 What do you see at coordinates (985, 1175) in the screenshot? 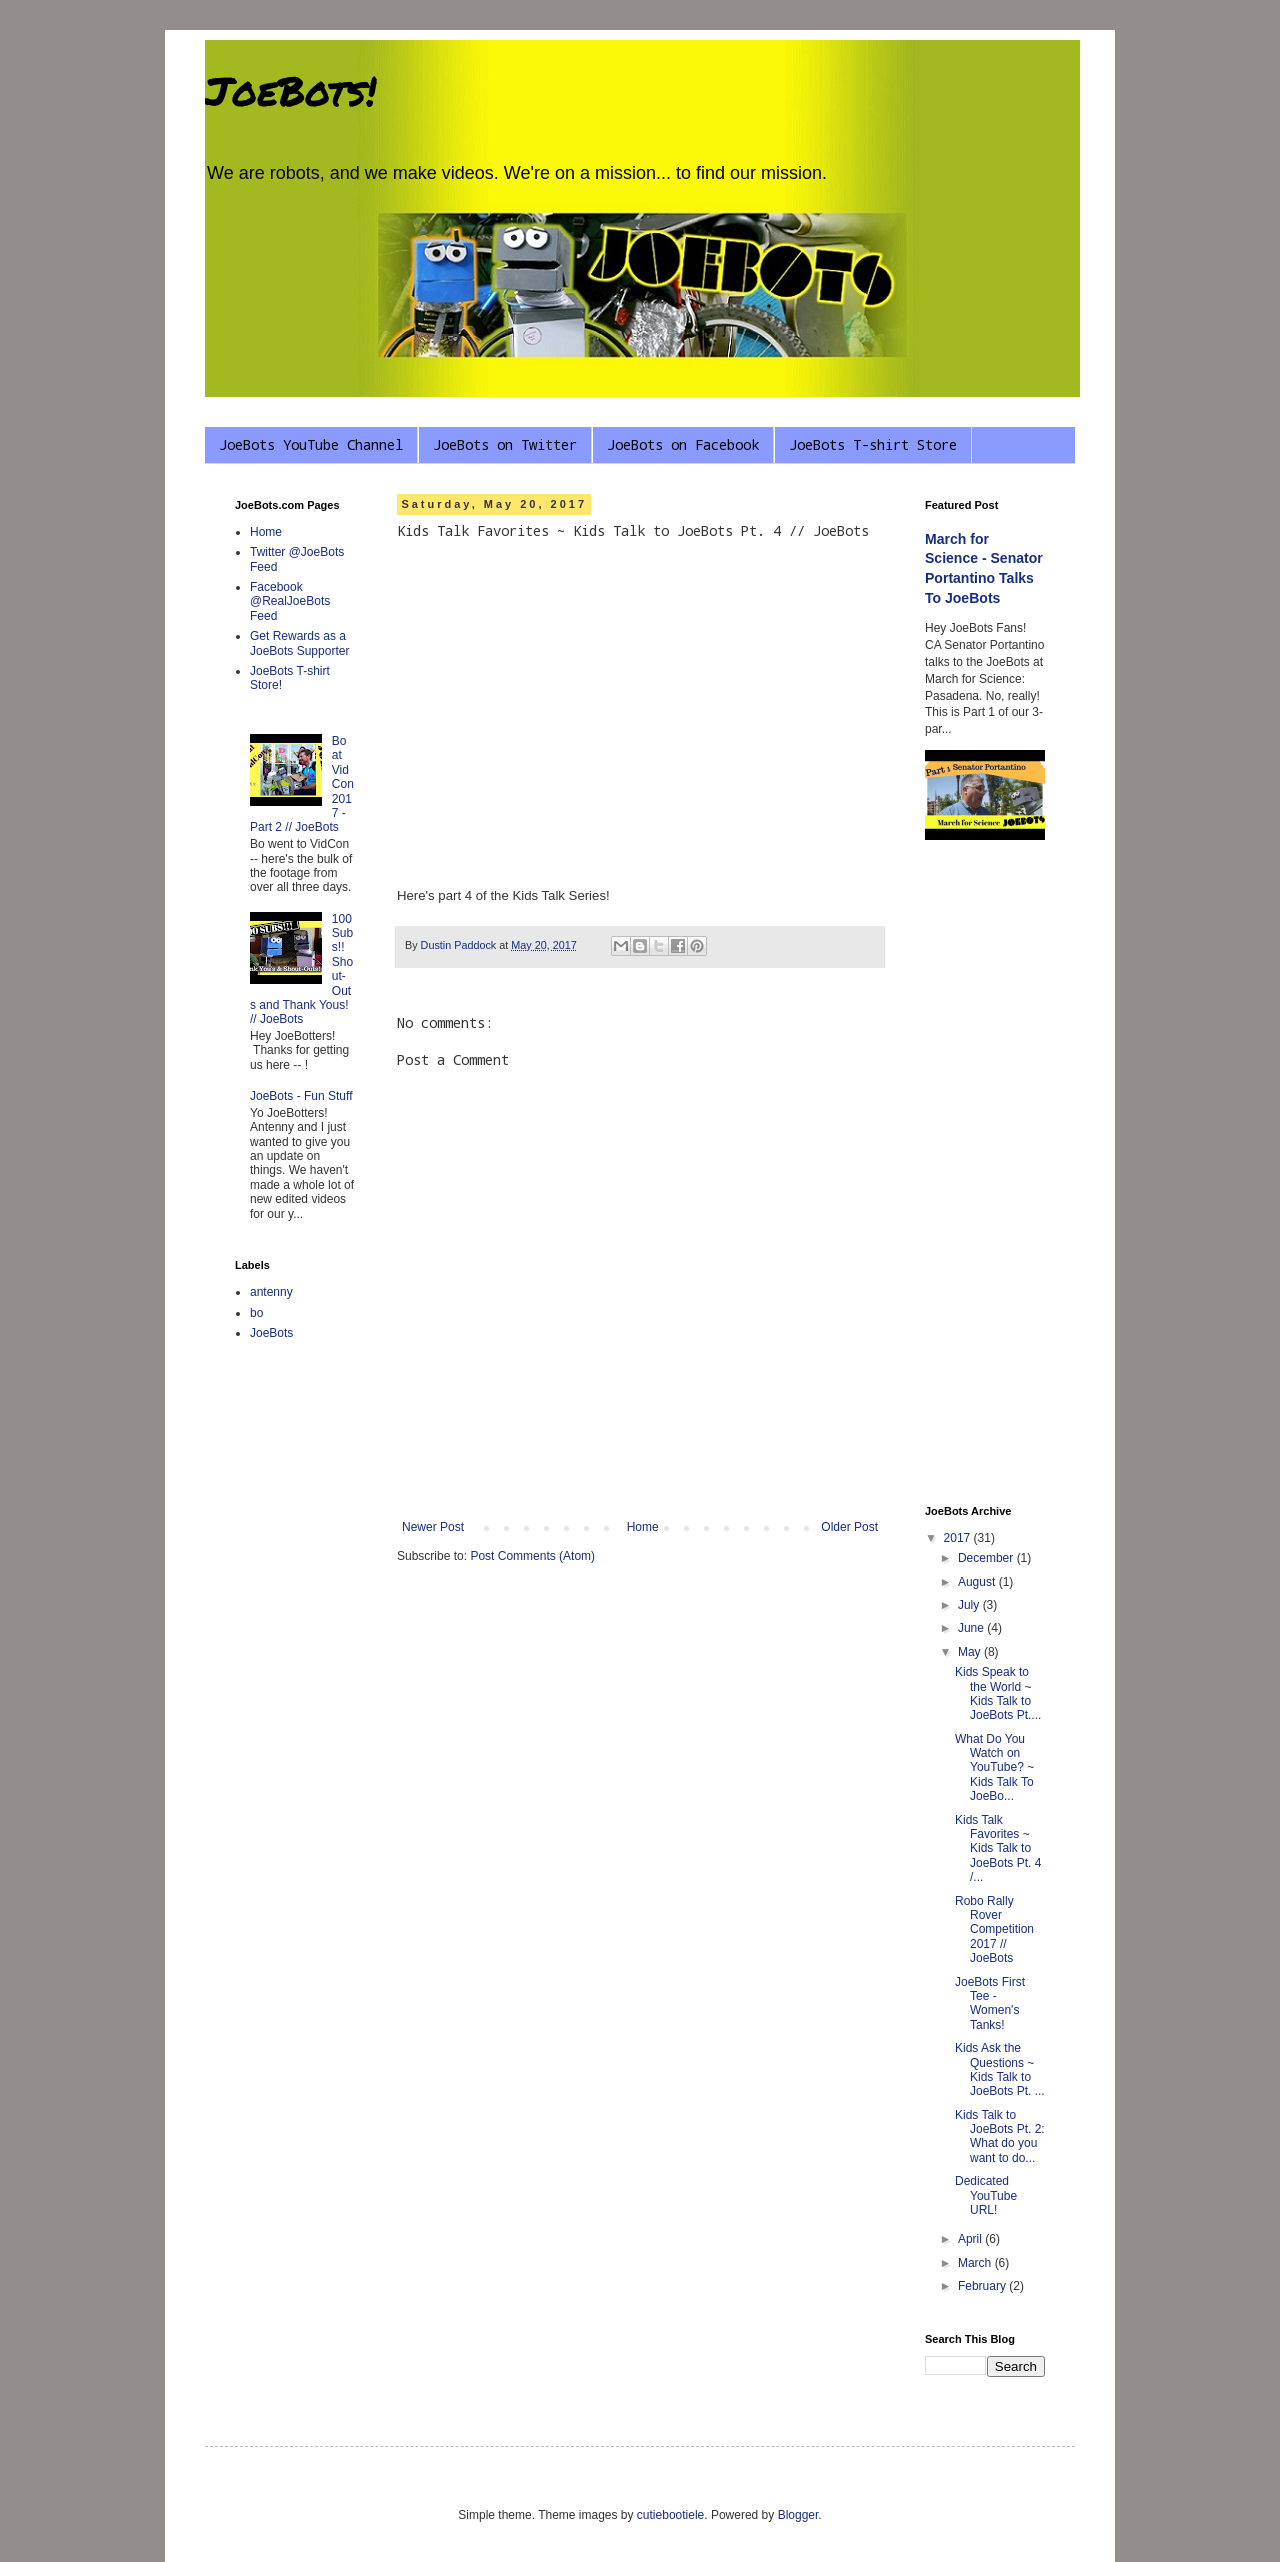
I see `[Advertisement]` at bounding box center [985, 1175].